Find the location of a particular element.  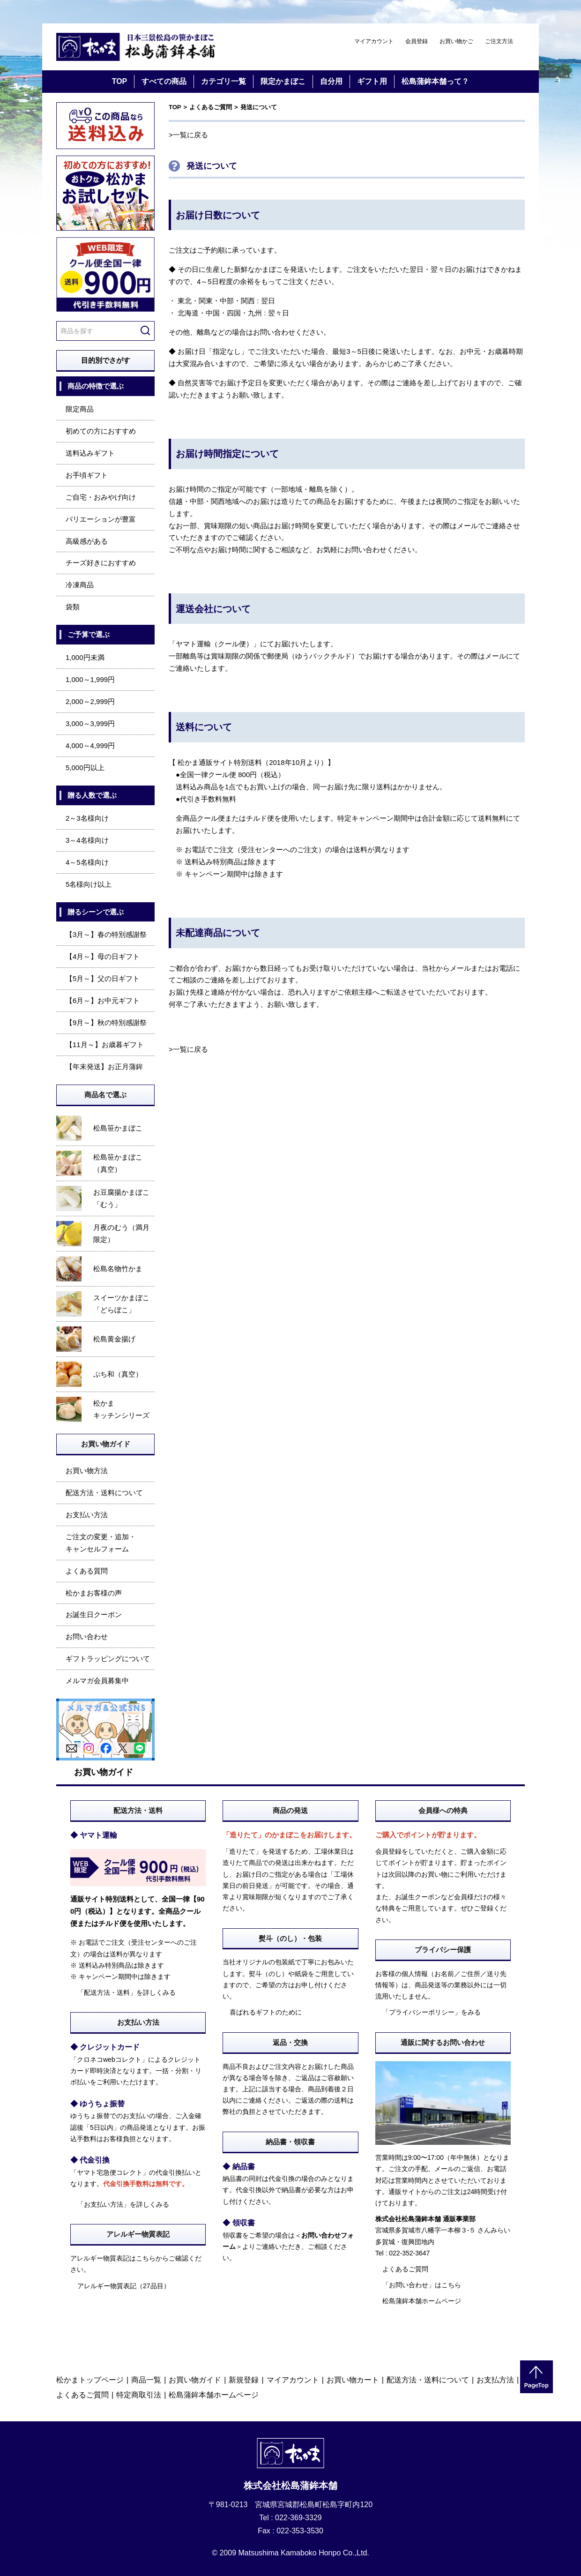

3～4名様向け is located at coordinates (87, 840).